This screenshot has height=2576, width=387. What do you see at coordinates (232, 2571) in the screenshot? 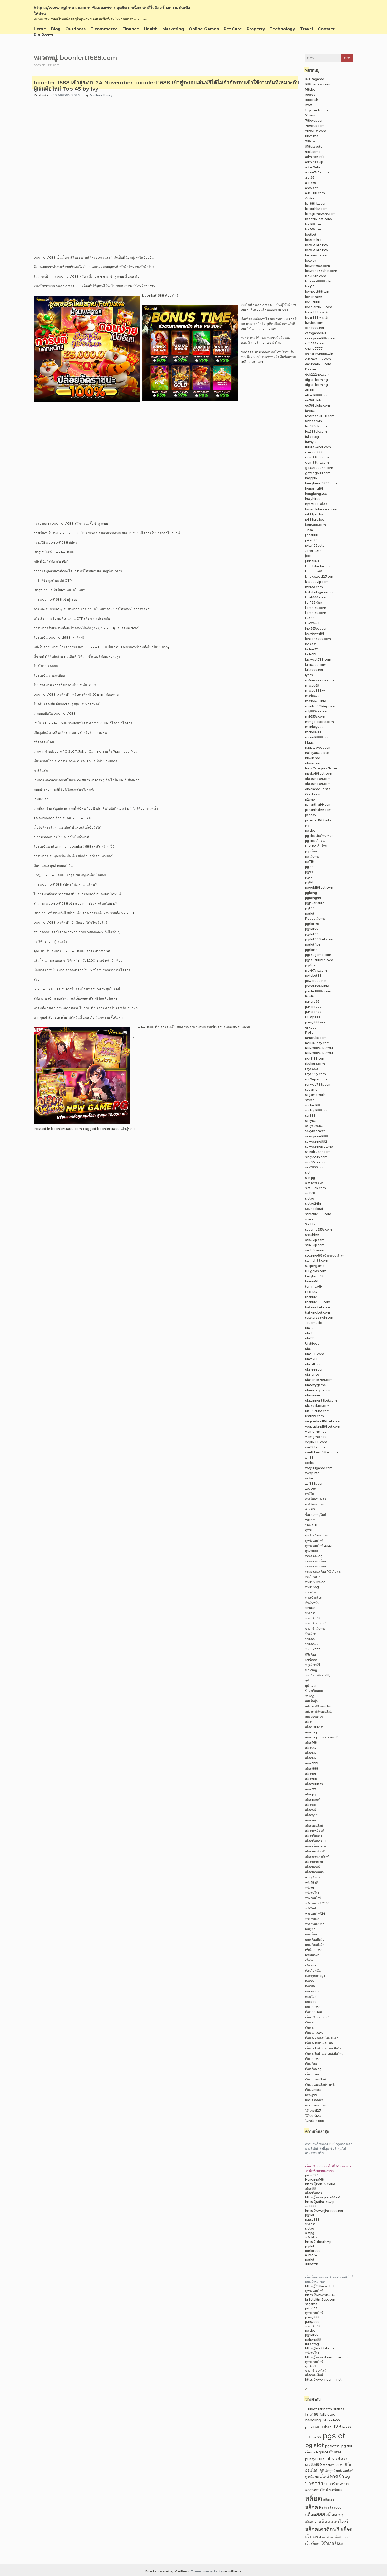
I see `unlimiTheme` at bounding box center [232, 2571].